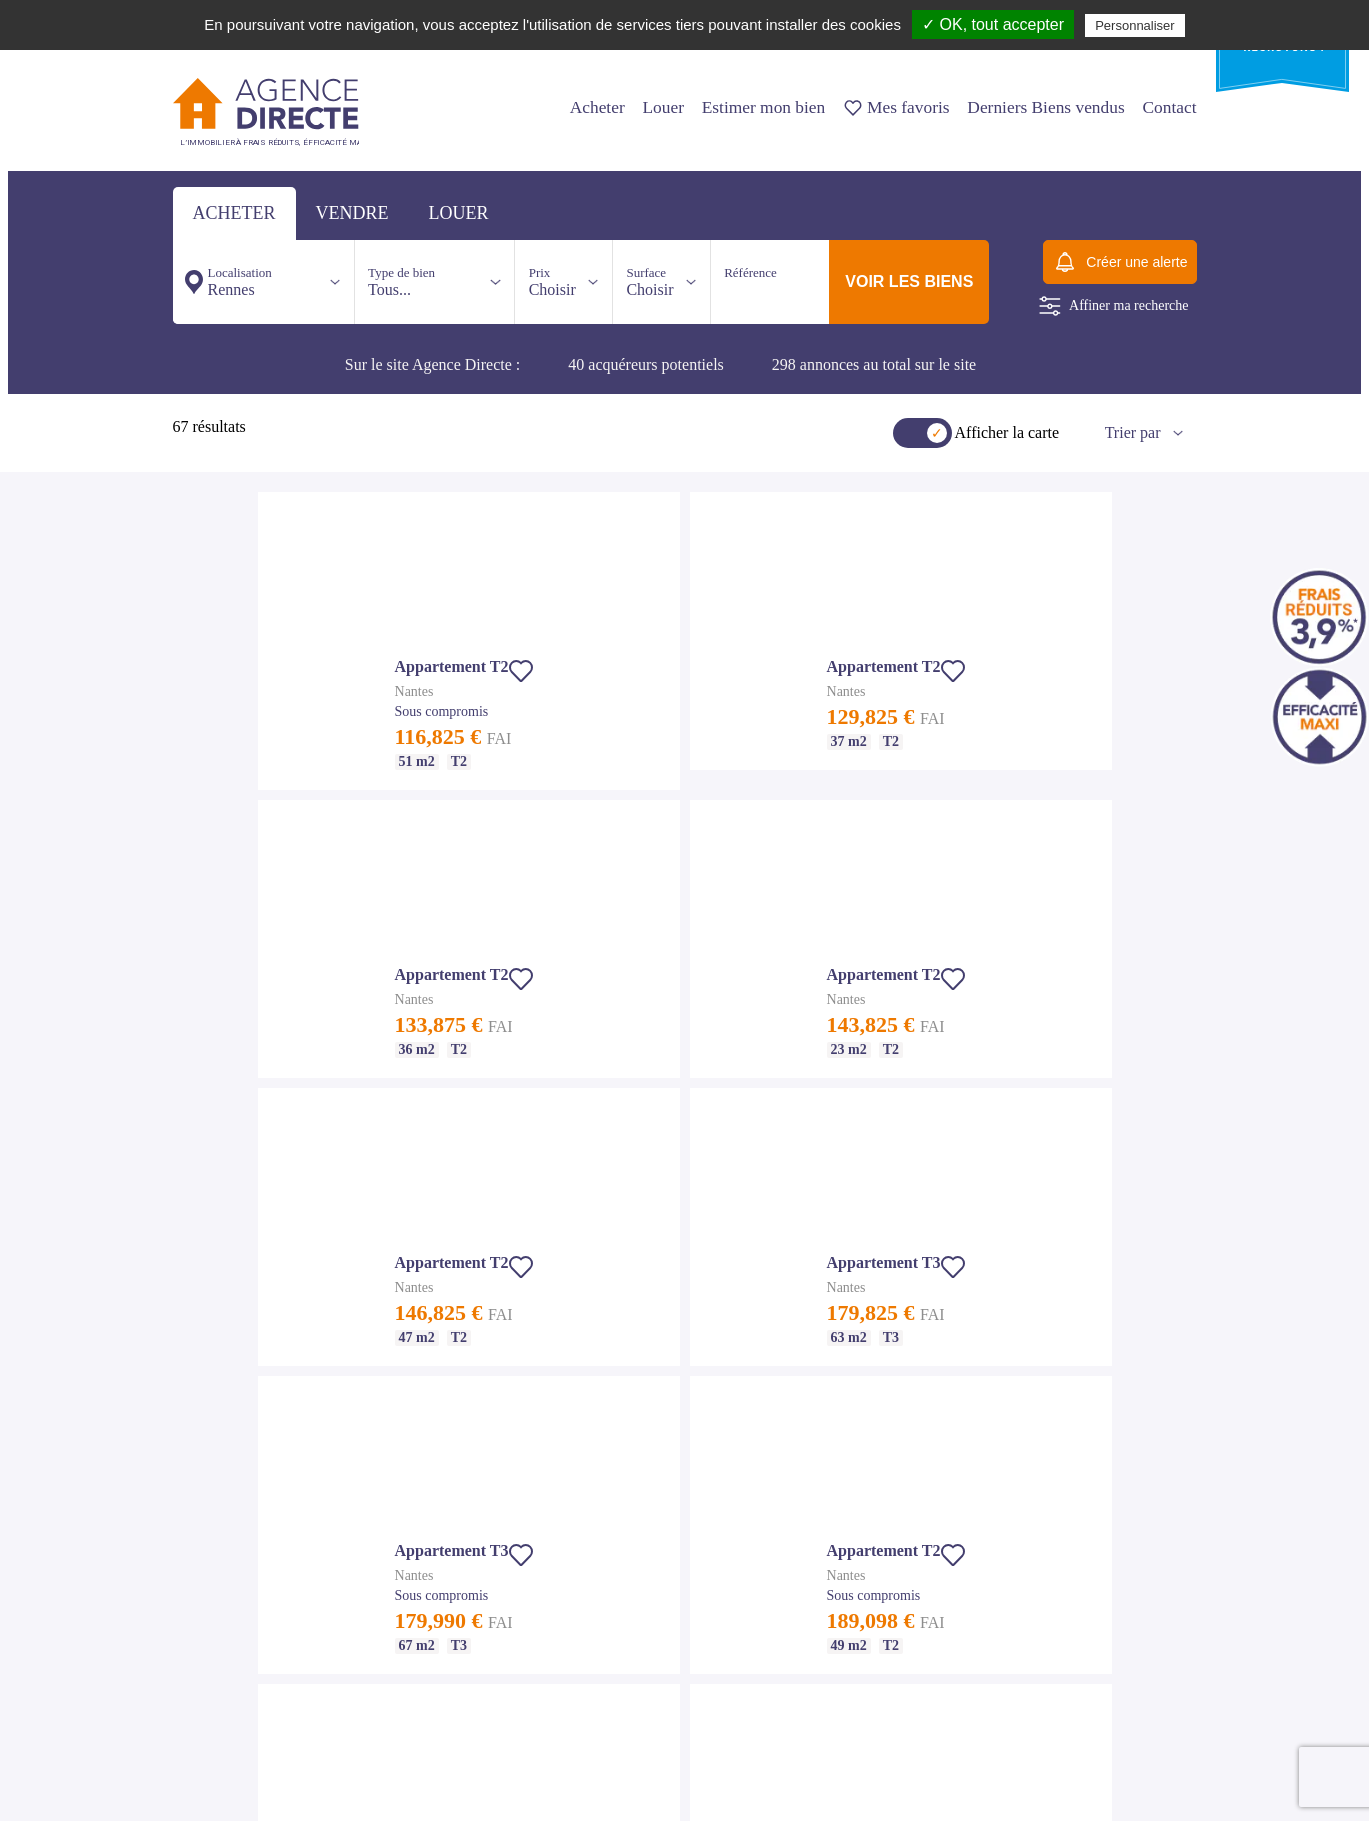 Image resolution: width=1369 pixels, height=1821 pixels. Describe the element at coordinates (1135, 25) in the screenshot. I see `Personnaliser` at that location.